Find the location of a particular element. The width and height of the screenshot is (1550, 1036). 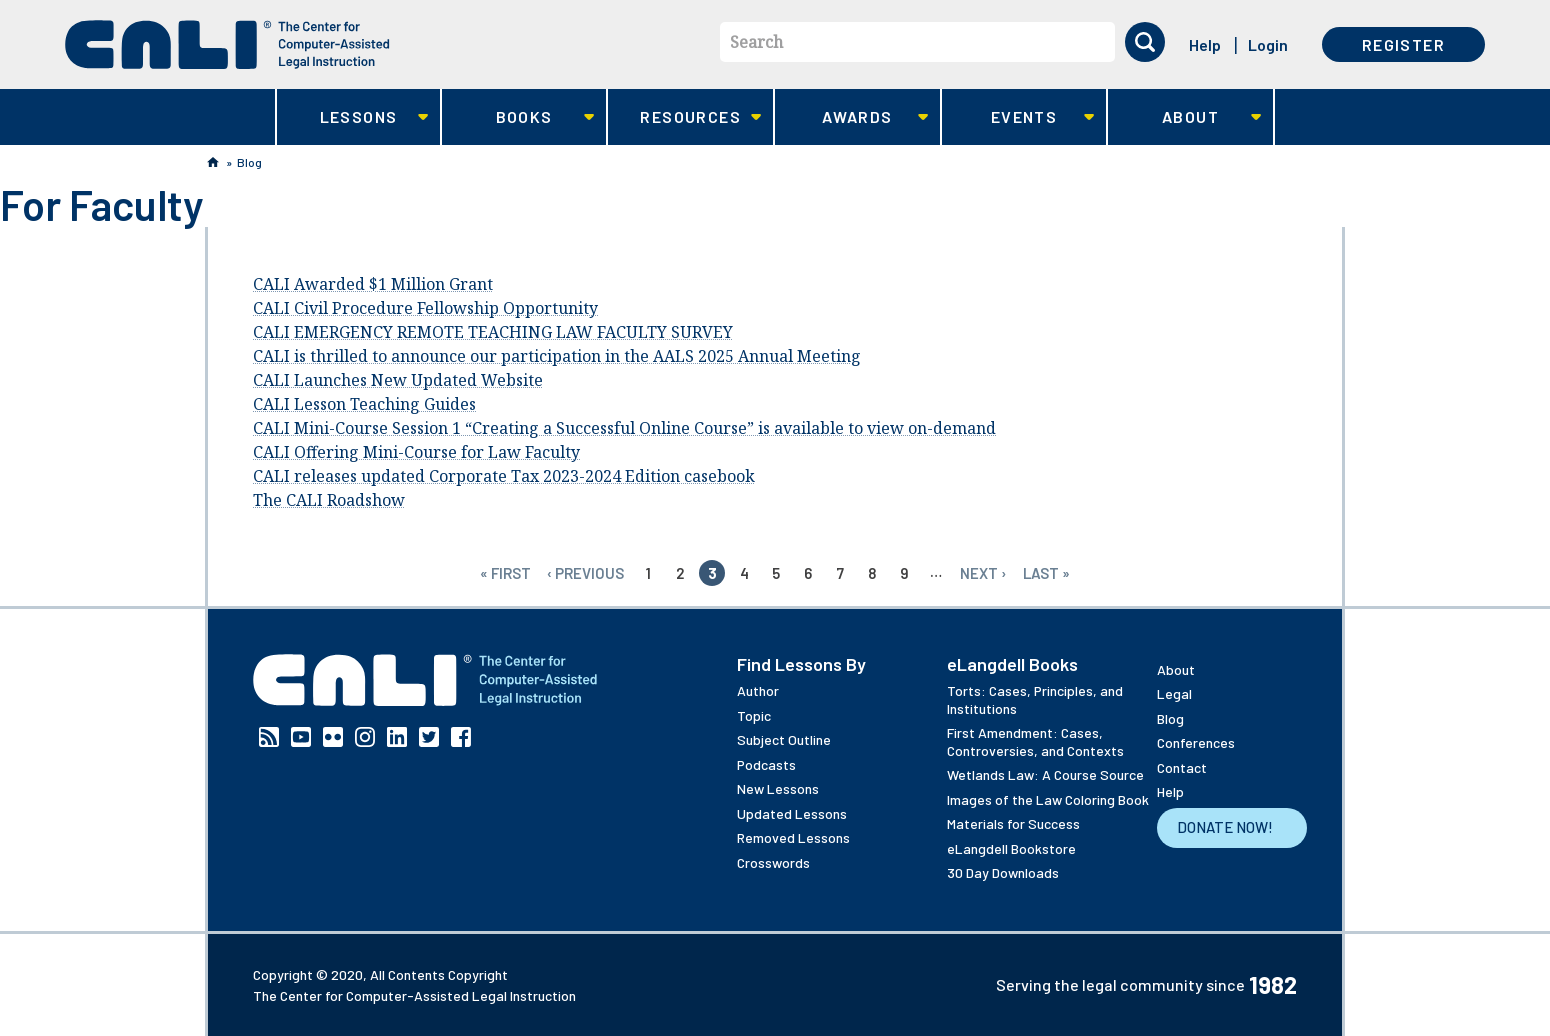

CALI EMERGENCY REMOTE TEACHING LAW FACULTY SURVEY is located at coordinates (493, 332).